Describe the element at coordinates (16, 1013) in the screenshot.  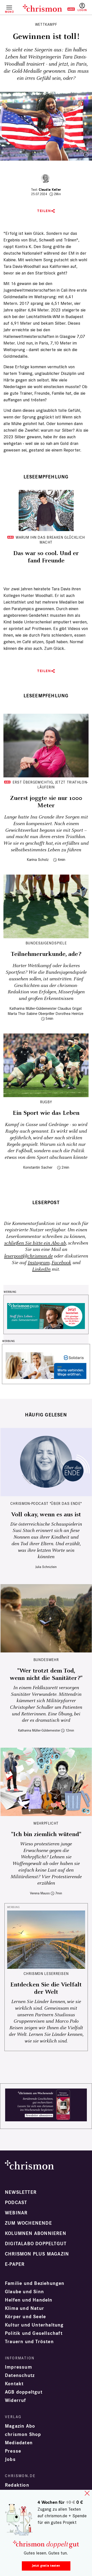
I see `Marta Thor` at that location.